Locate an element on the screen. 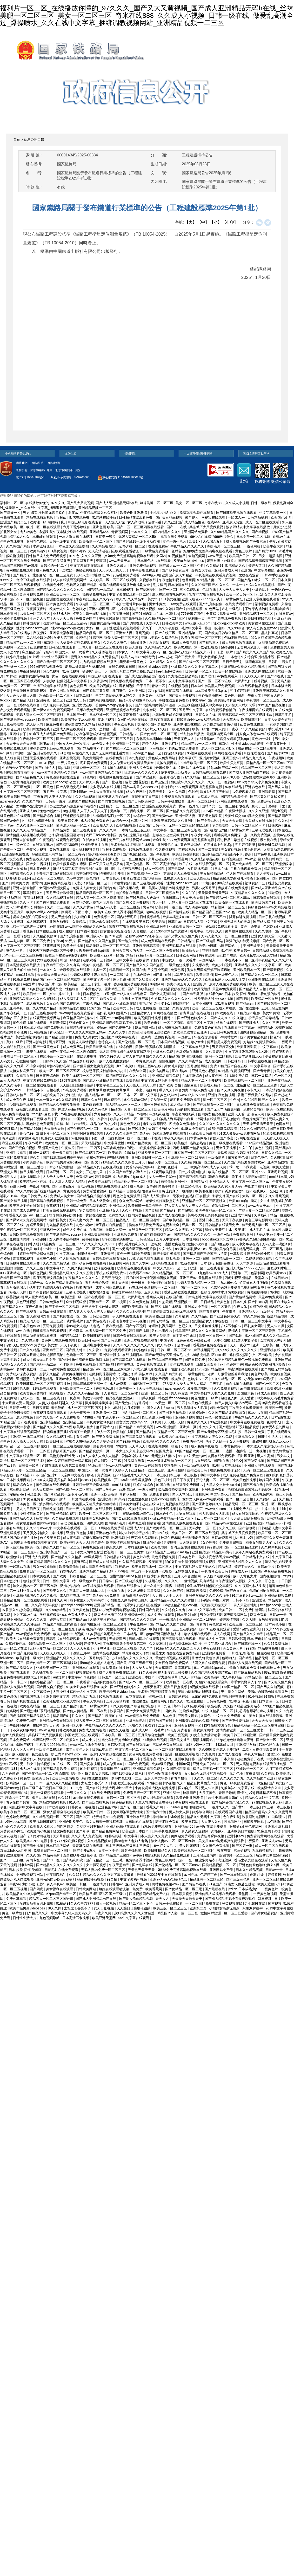 The image size is (294, 2576). 特一级黄色大片 is located at coordinates (227, 974).